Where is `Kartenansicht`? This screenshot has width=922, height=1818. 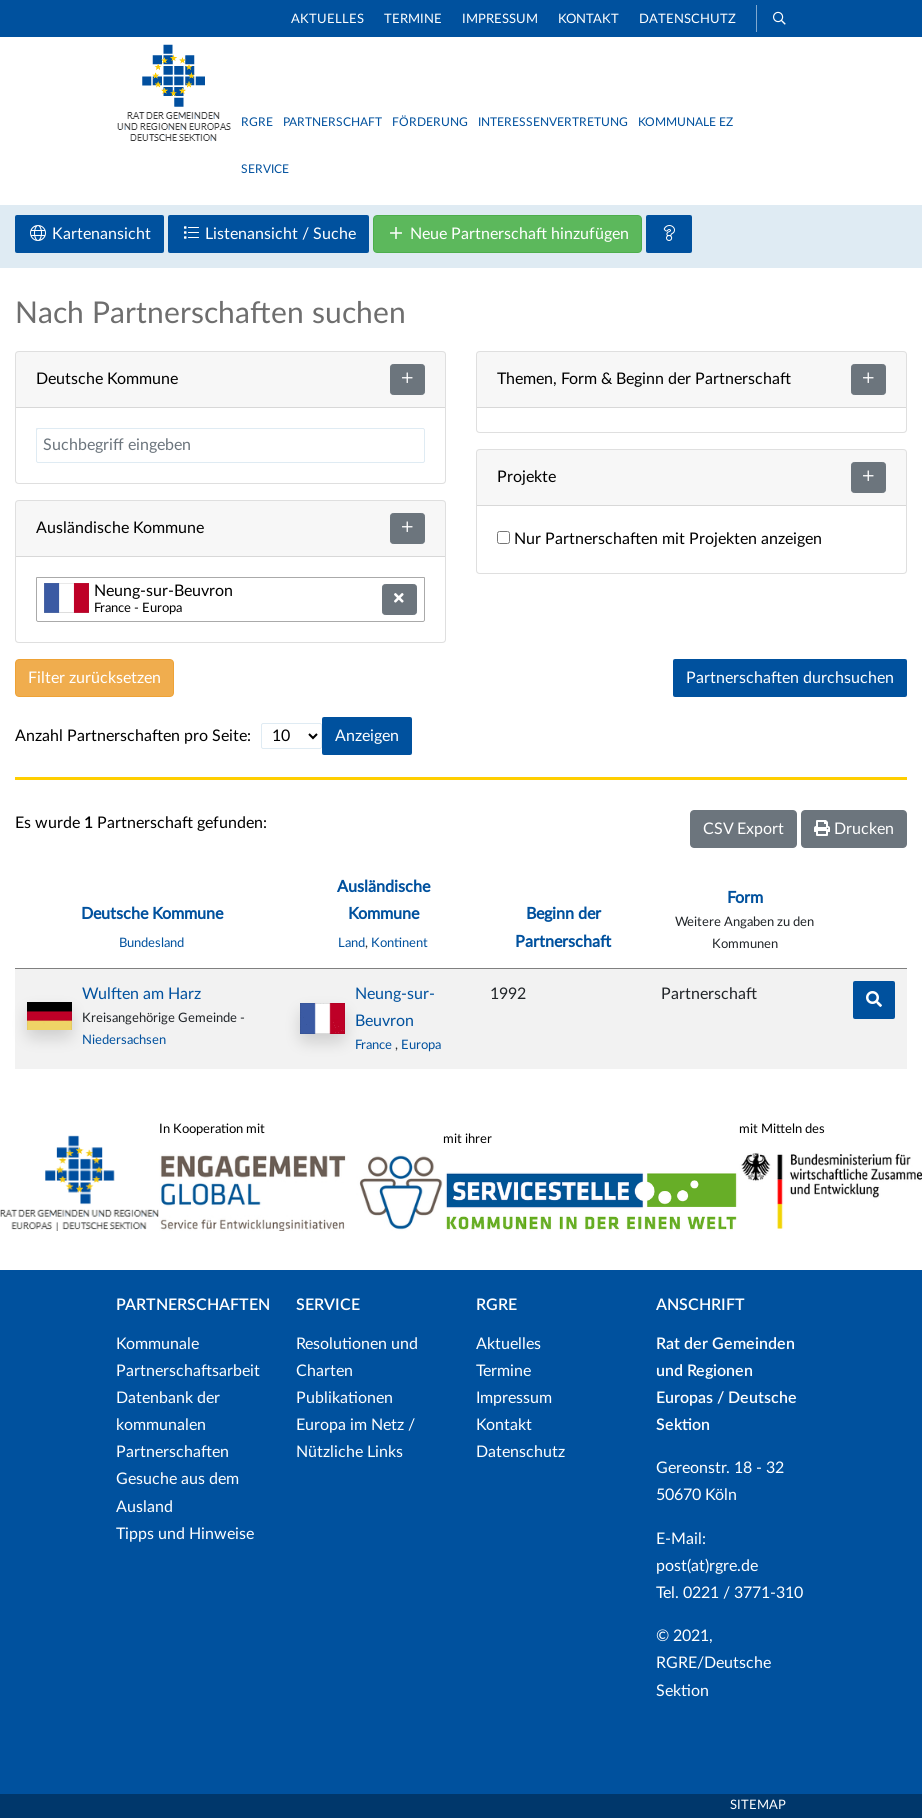 Kartenansicht is located at coordinates (89, 233).